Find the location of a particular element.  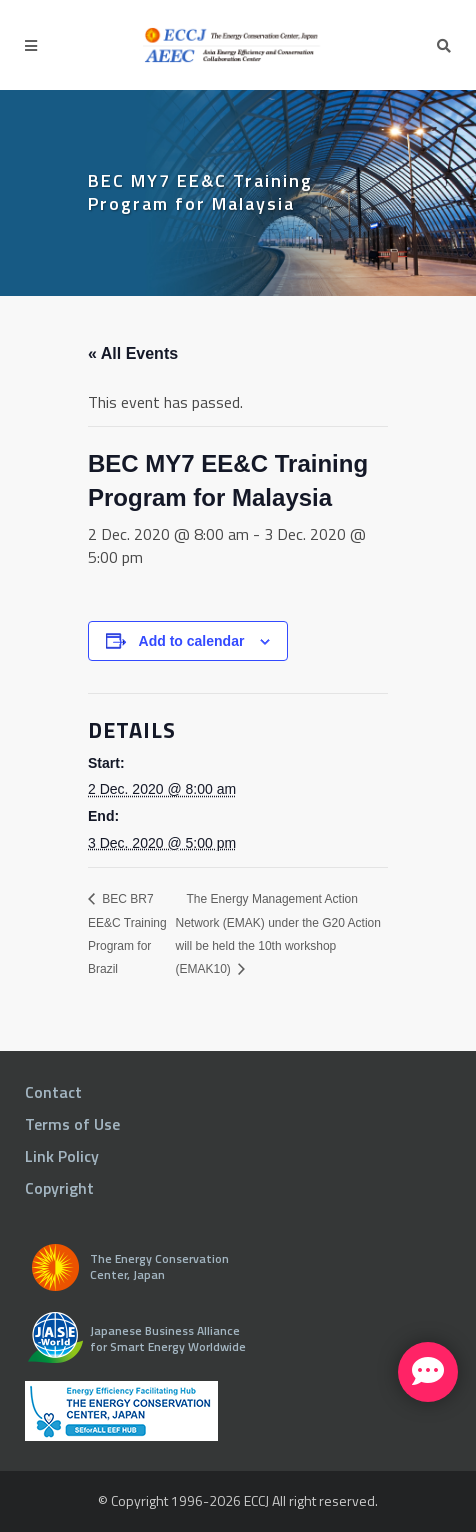

Copyright is located at coordinates (59, 1188).